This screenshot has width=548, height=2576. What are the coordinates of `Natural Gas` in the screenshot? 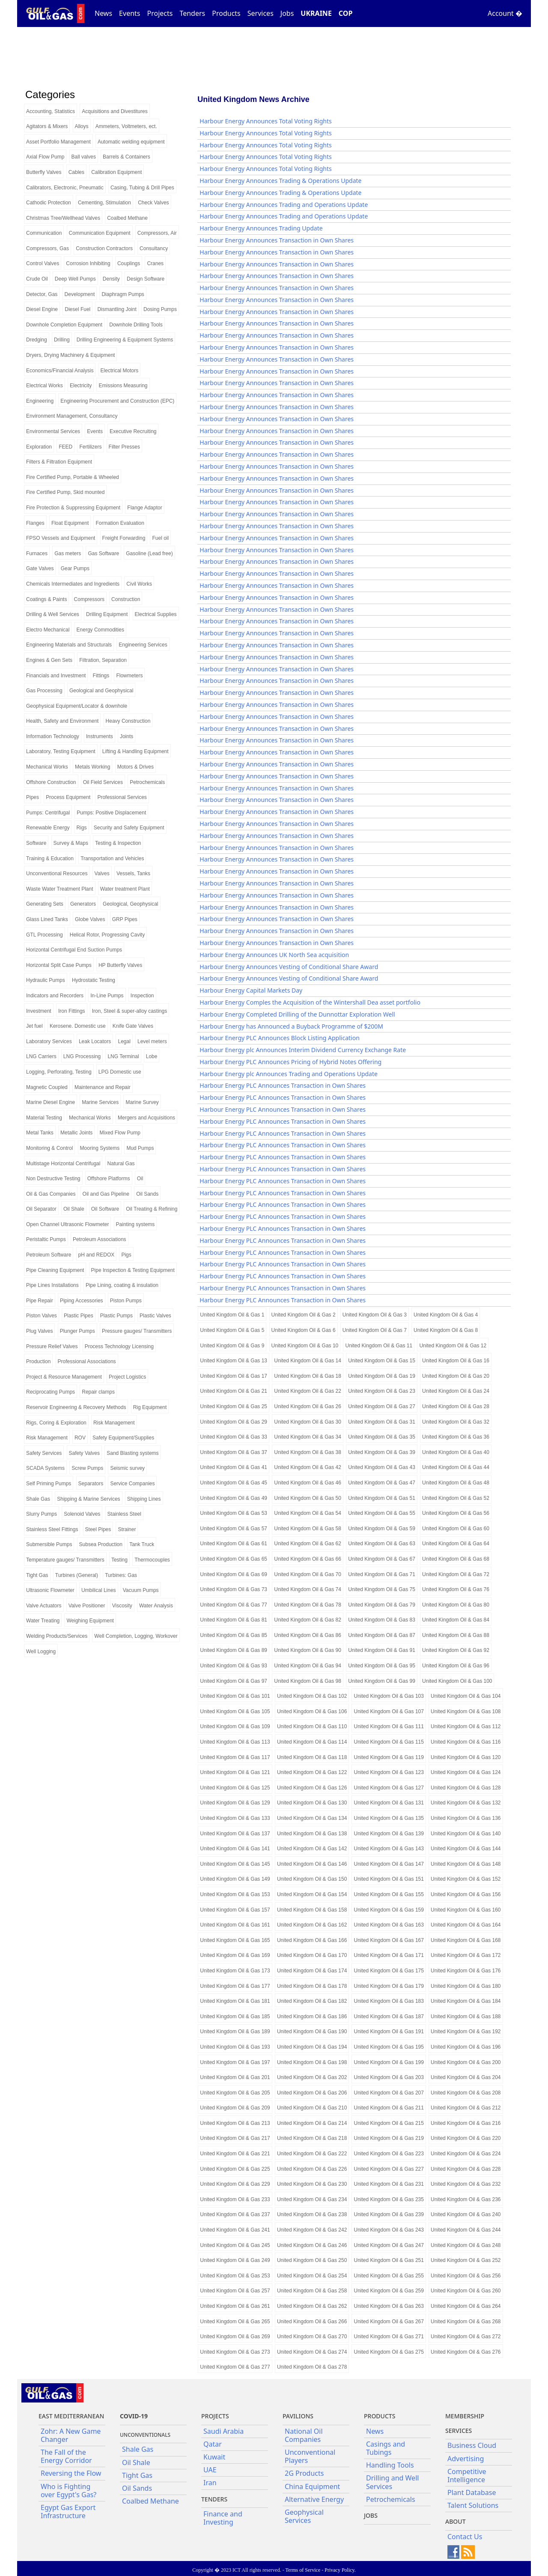 It's located at (121, 1164).